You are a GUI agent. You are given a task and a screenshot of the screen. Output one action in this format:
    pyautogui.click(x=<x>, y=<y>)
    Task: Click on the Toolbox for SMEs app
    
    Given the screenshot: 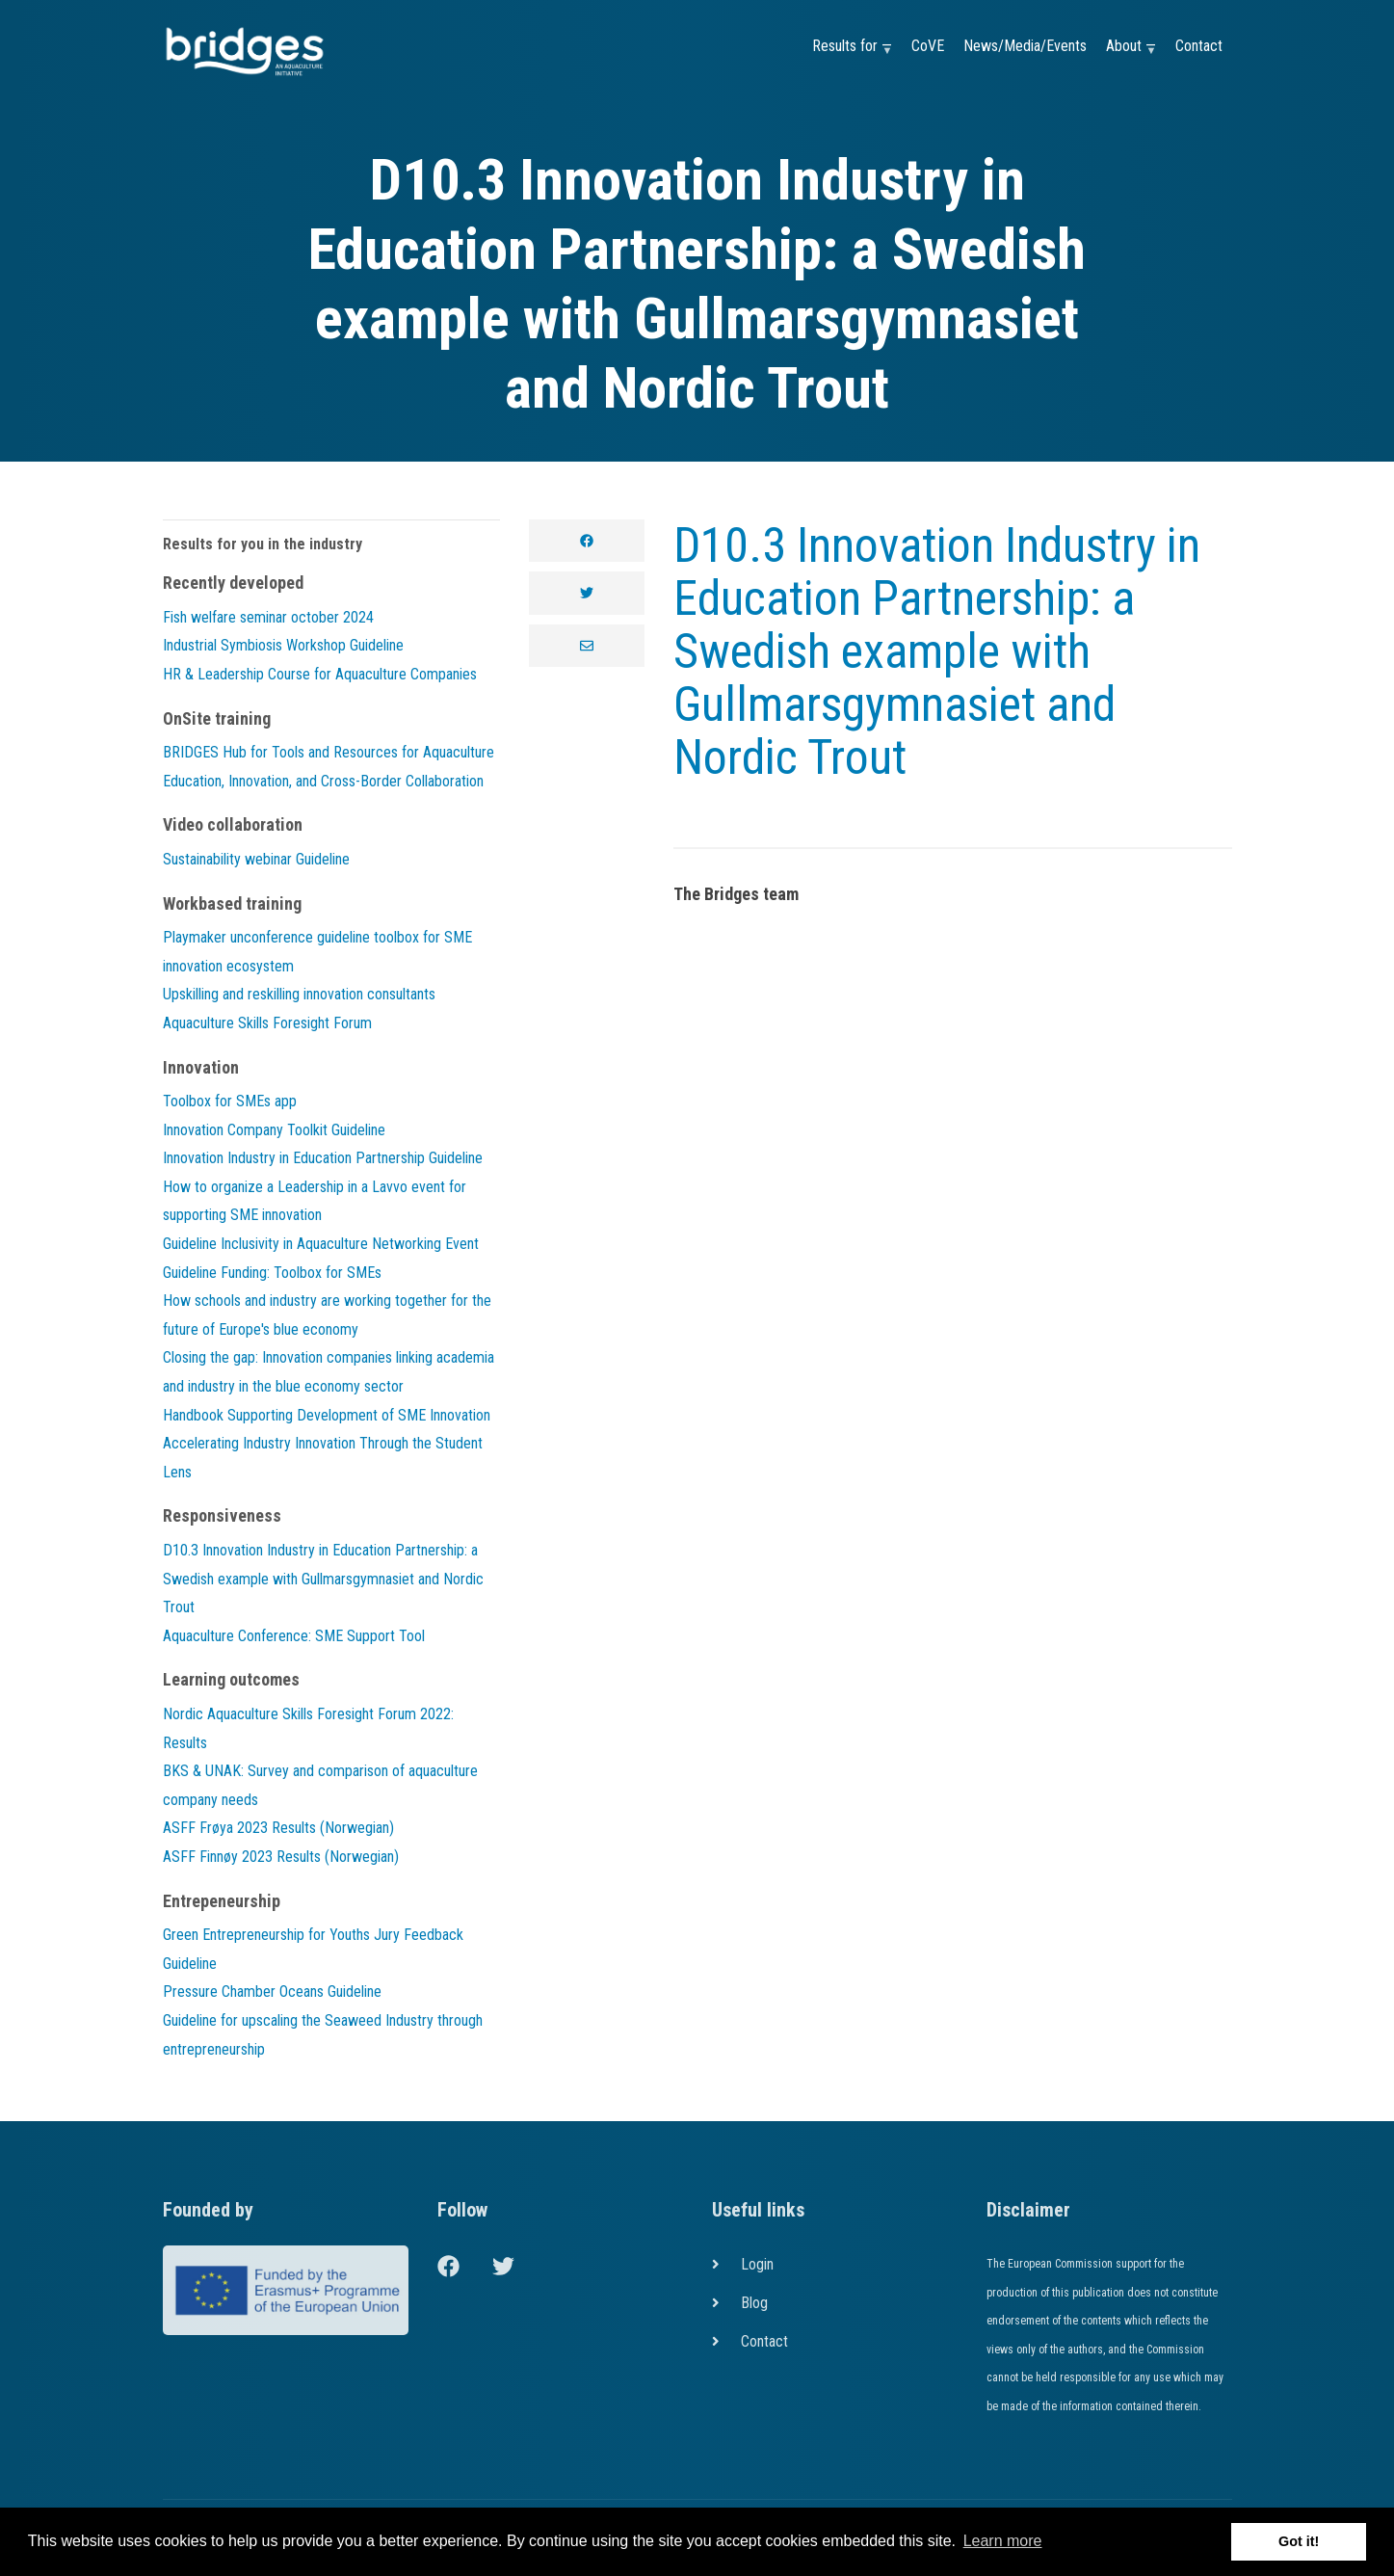 What is the action you would take?
    pyautogui.click(x=230, y=1101)
    